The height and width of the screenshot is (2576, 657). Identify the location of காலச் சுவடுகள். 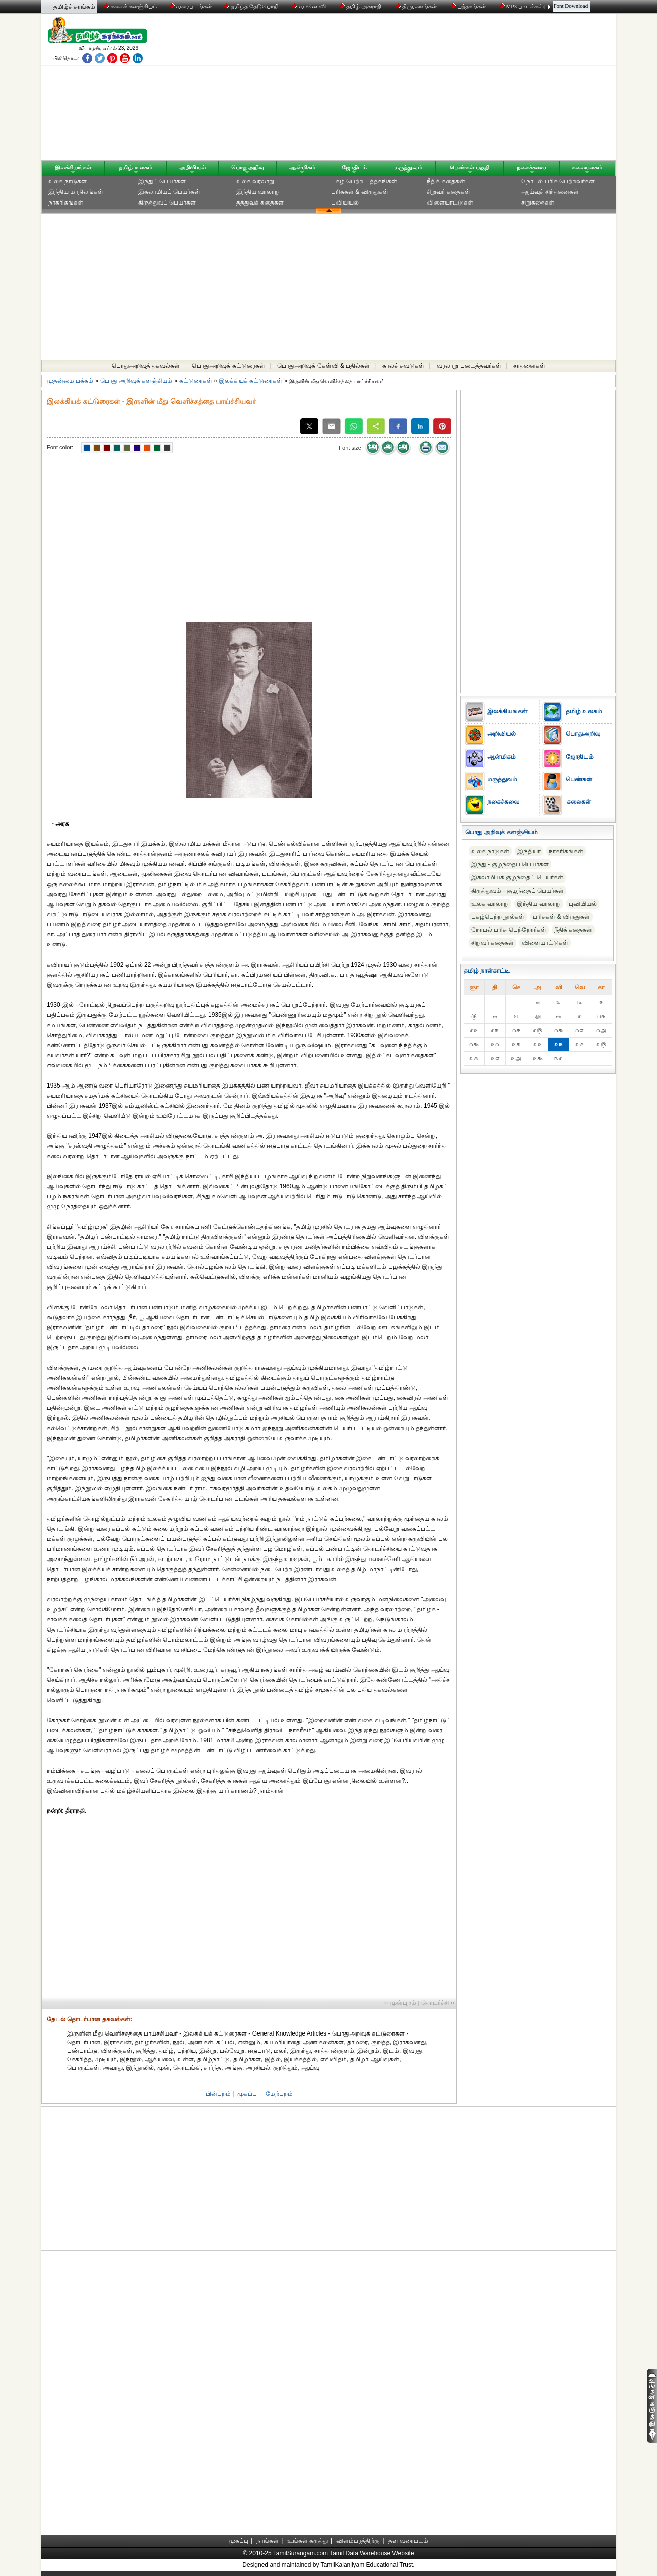
(403, 365).